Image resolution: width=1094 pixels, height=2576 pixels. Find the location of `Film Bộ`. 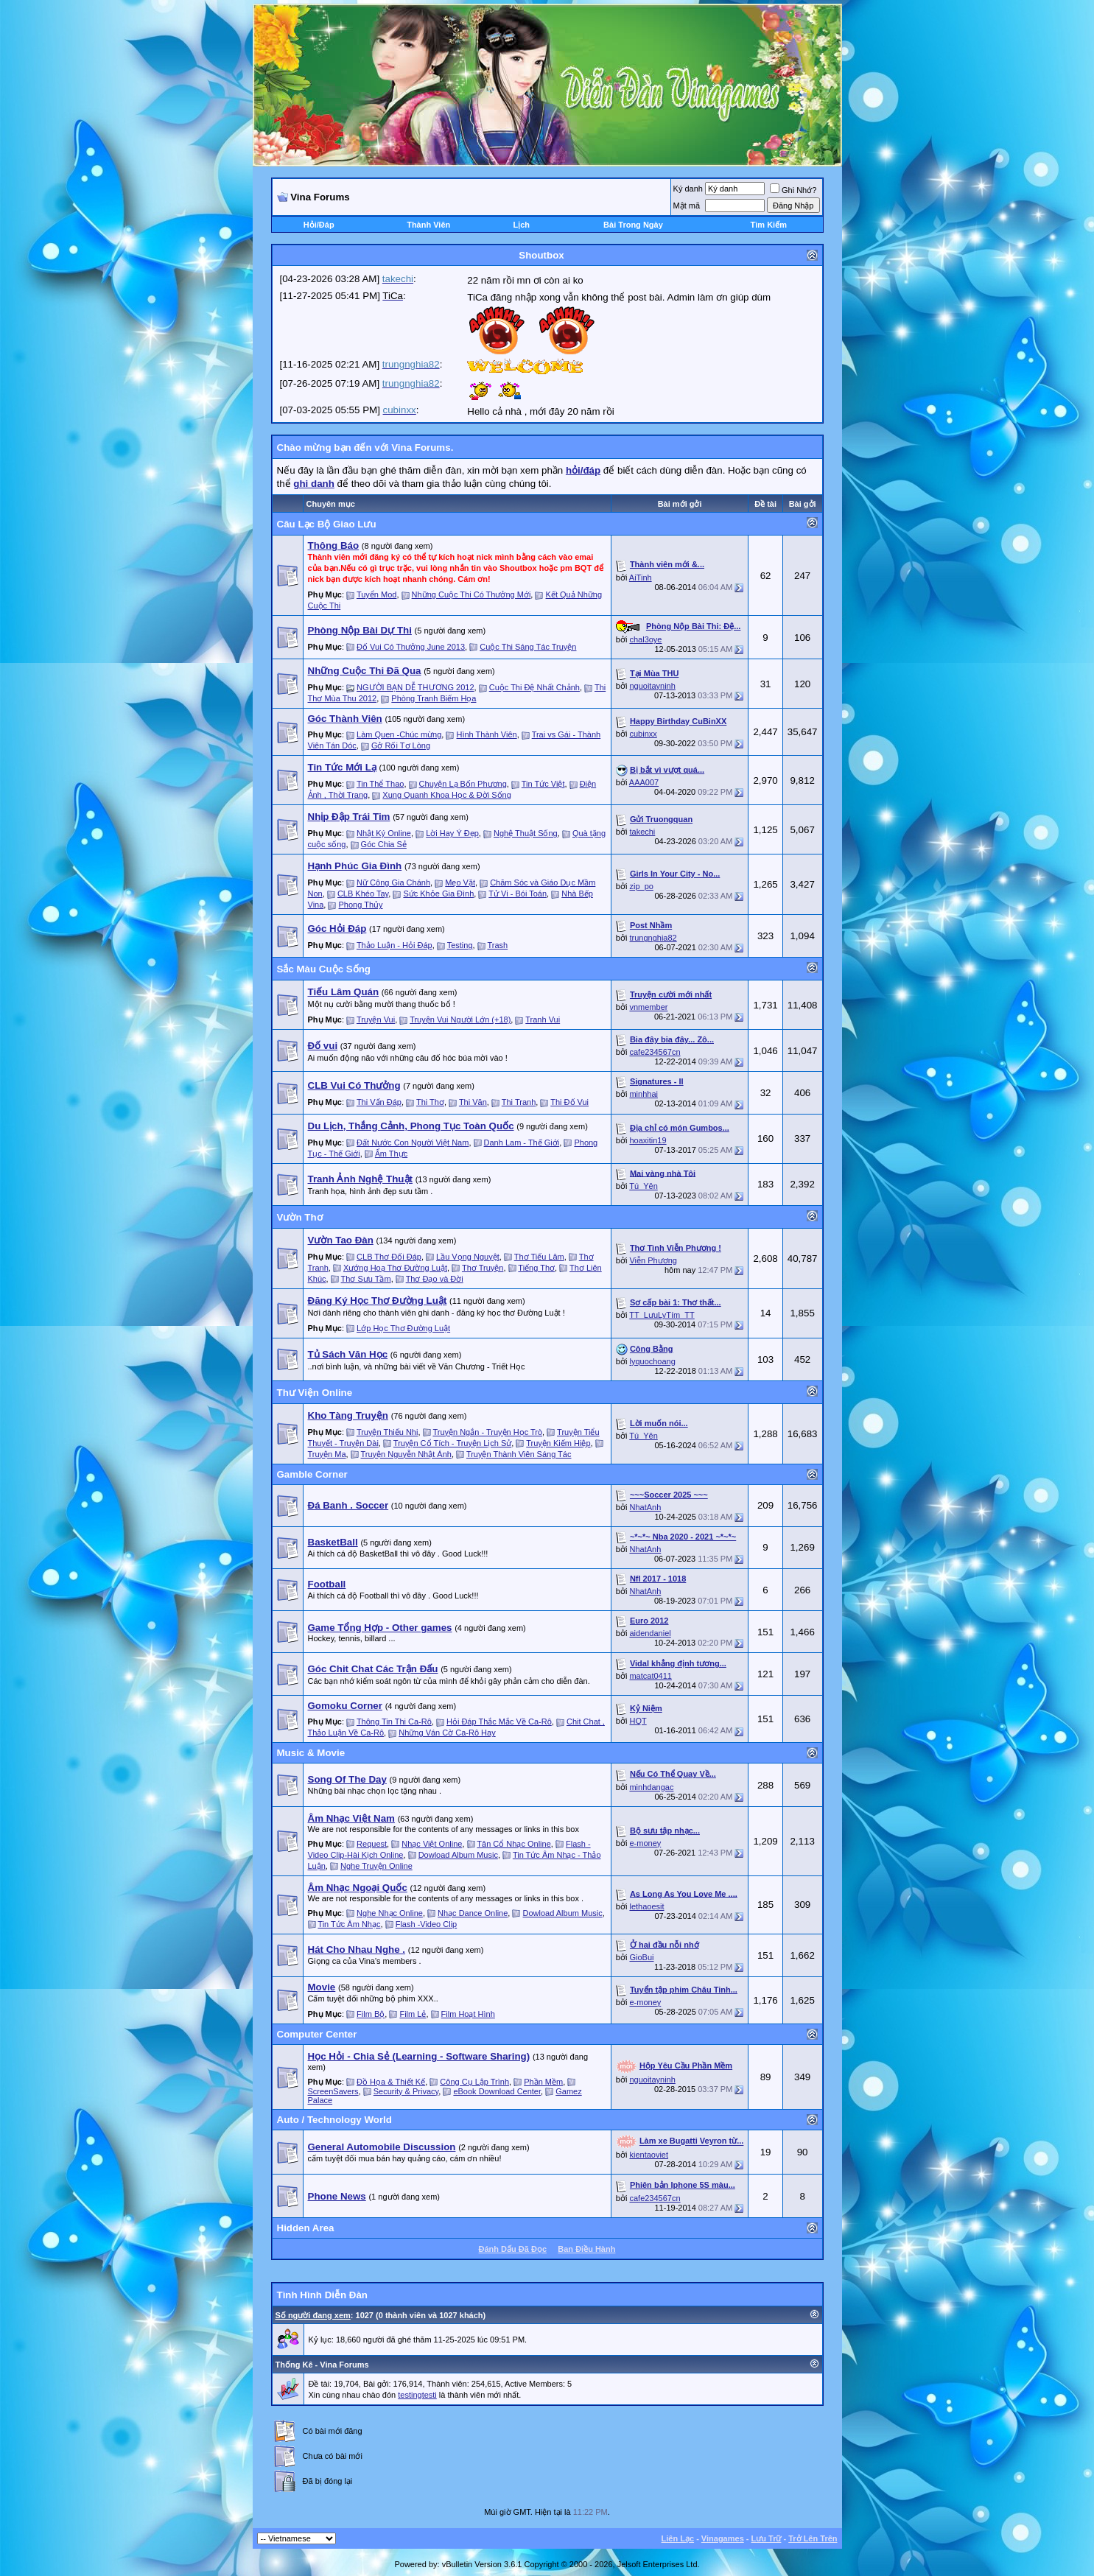

Film Bộ is located at coordinates (371, 2014).